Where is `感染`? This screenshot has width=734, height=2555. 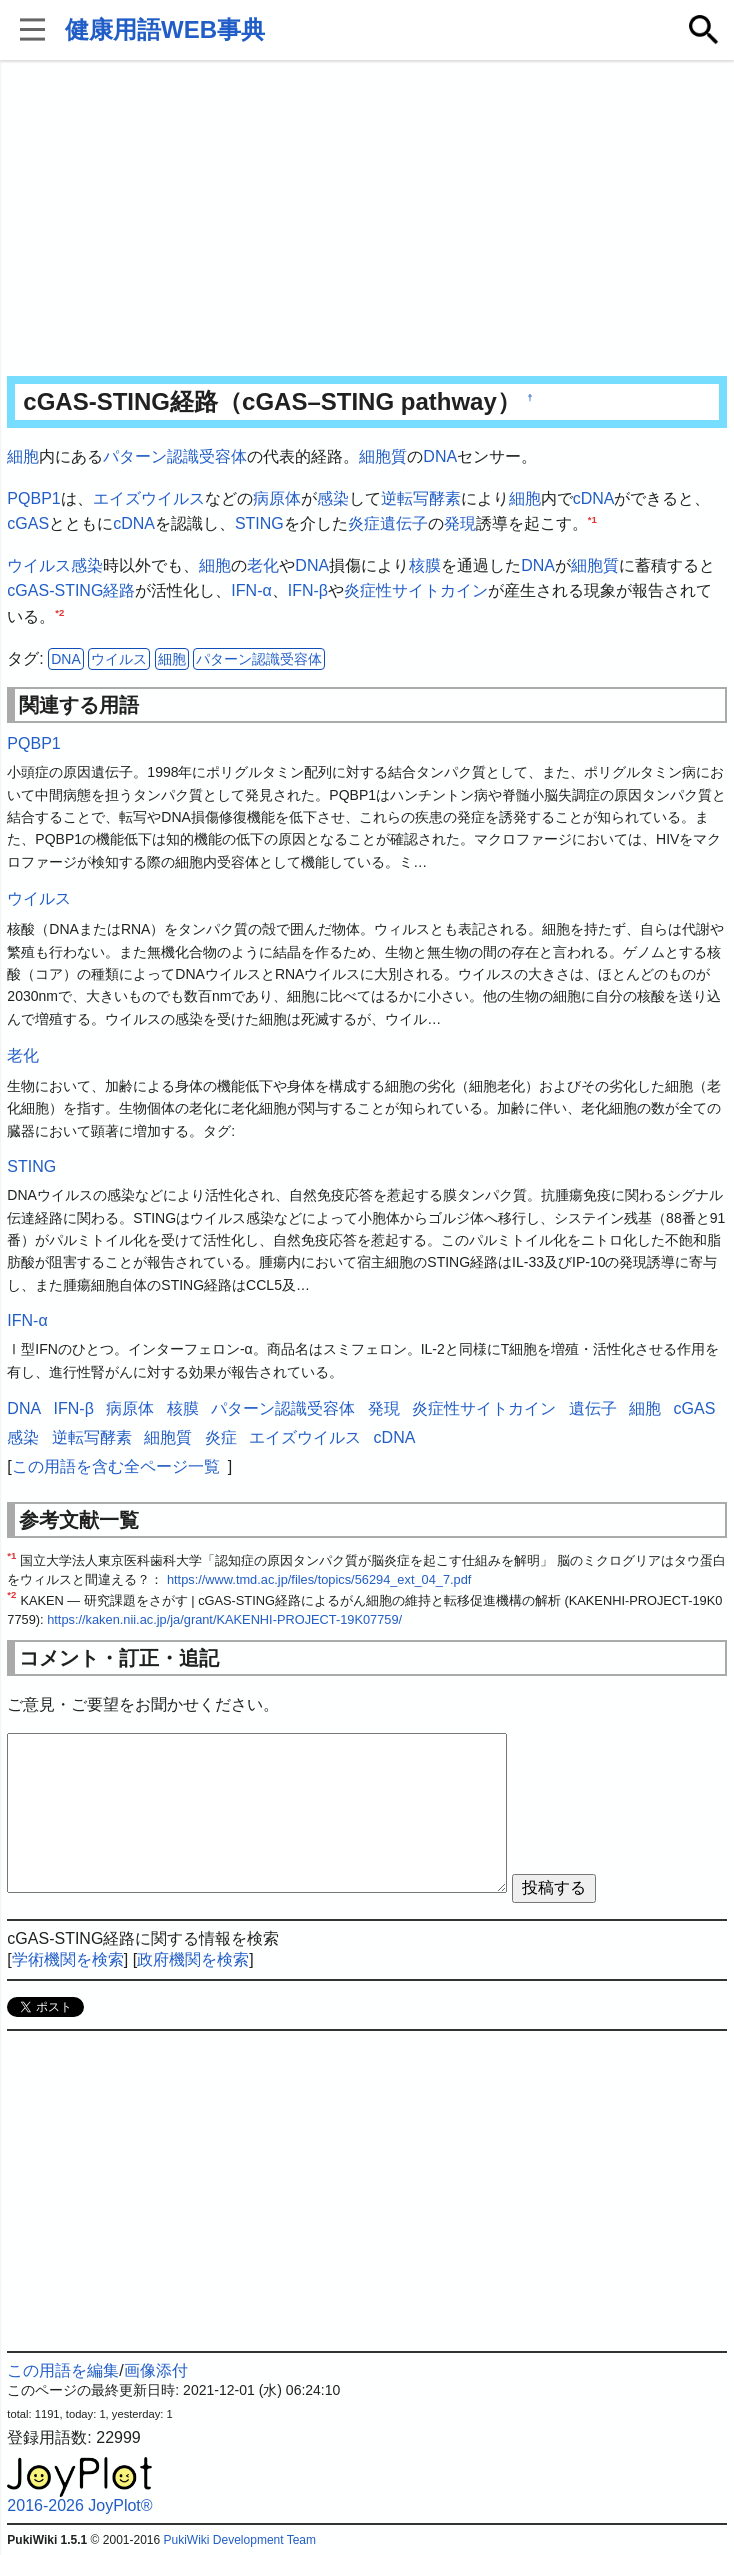 感染 is located at coordinates (333, 498).